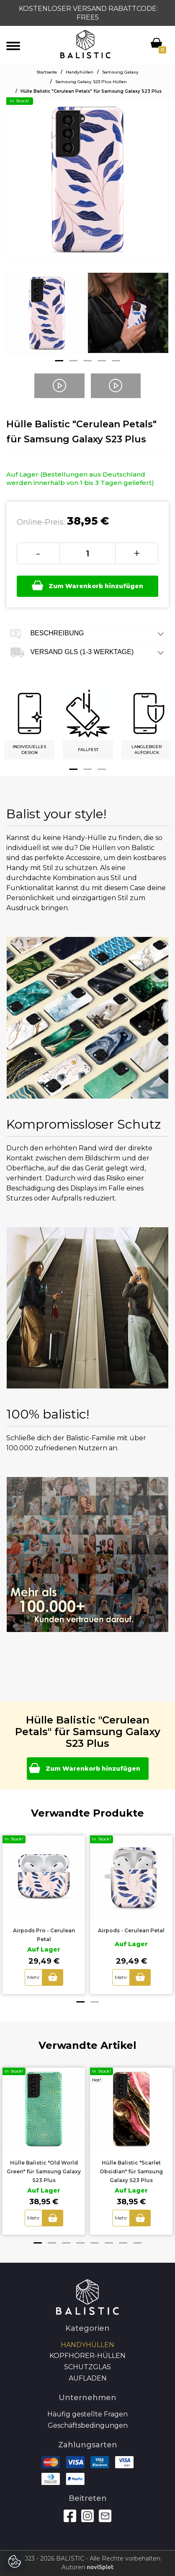 Image resolution: width=175 pixels, height=2576 pixels. I want to click on Handyhüllen, so click(79, 72).